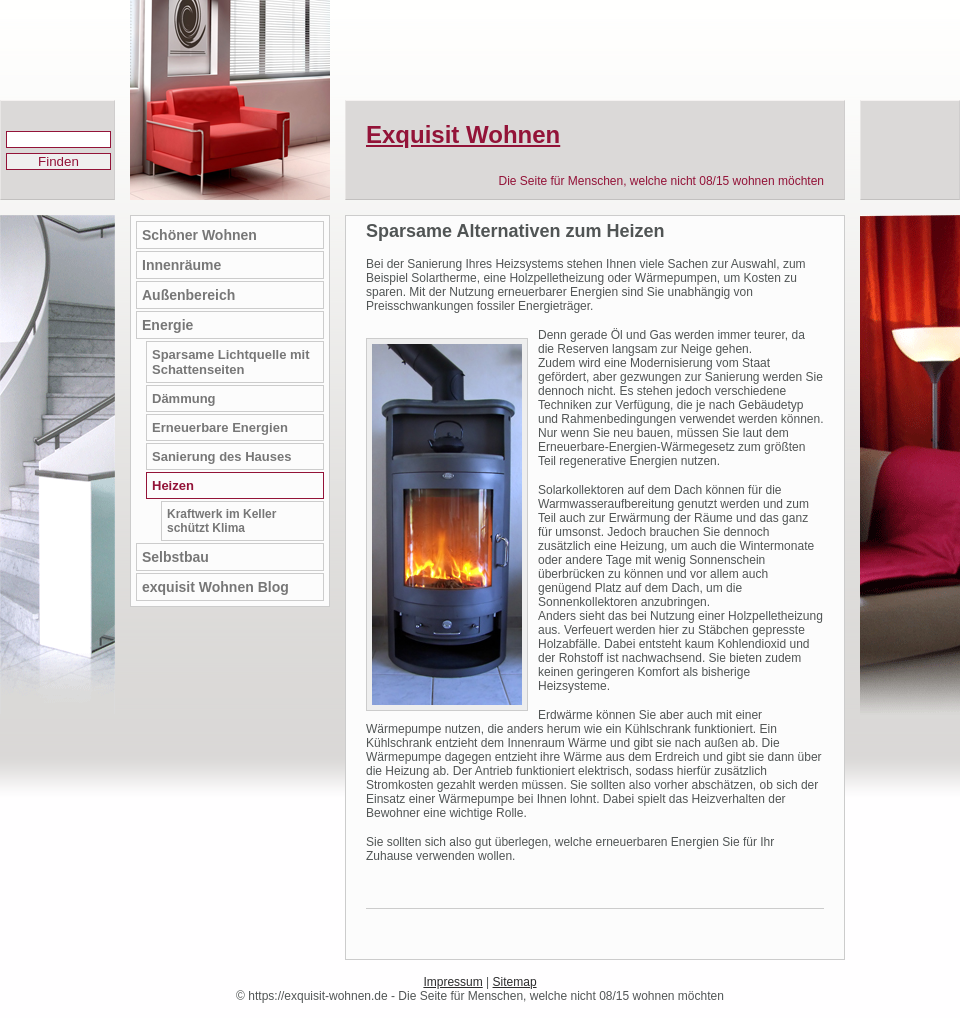 This screenshot has height=1018, width=960. I want to click on Dämmung, so click(184, 398).